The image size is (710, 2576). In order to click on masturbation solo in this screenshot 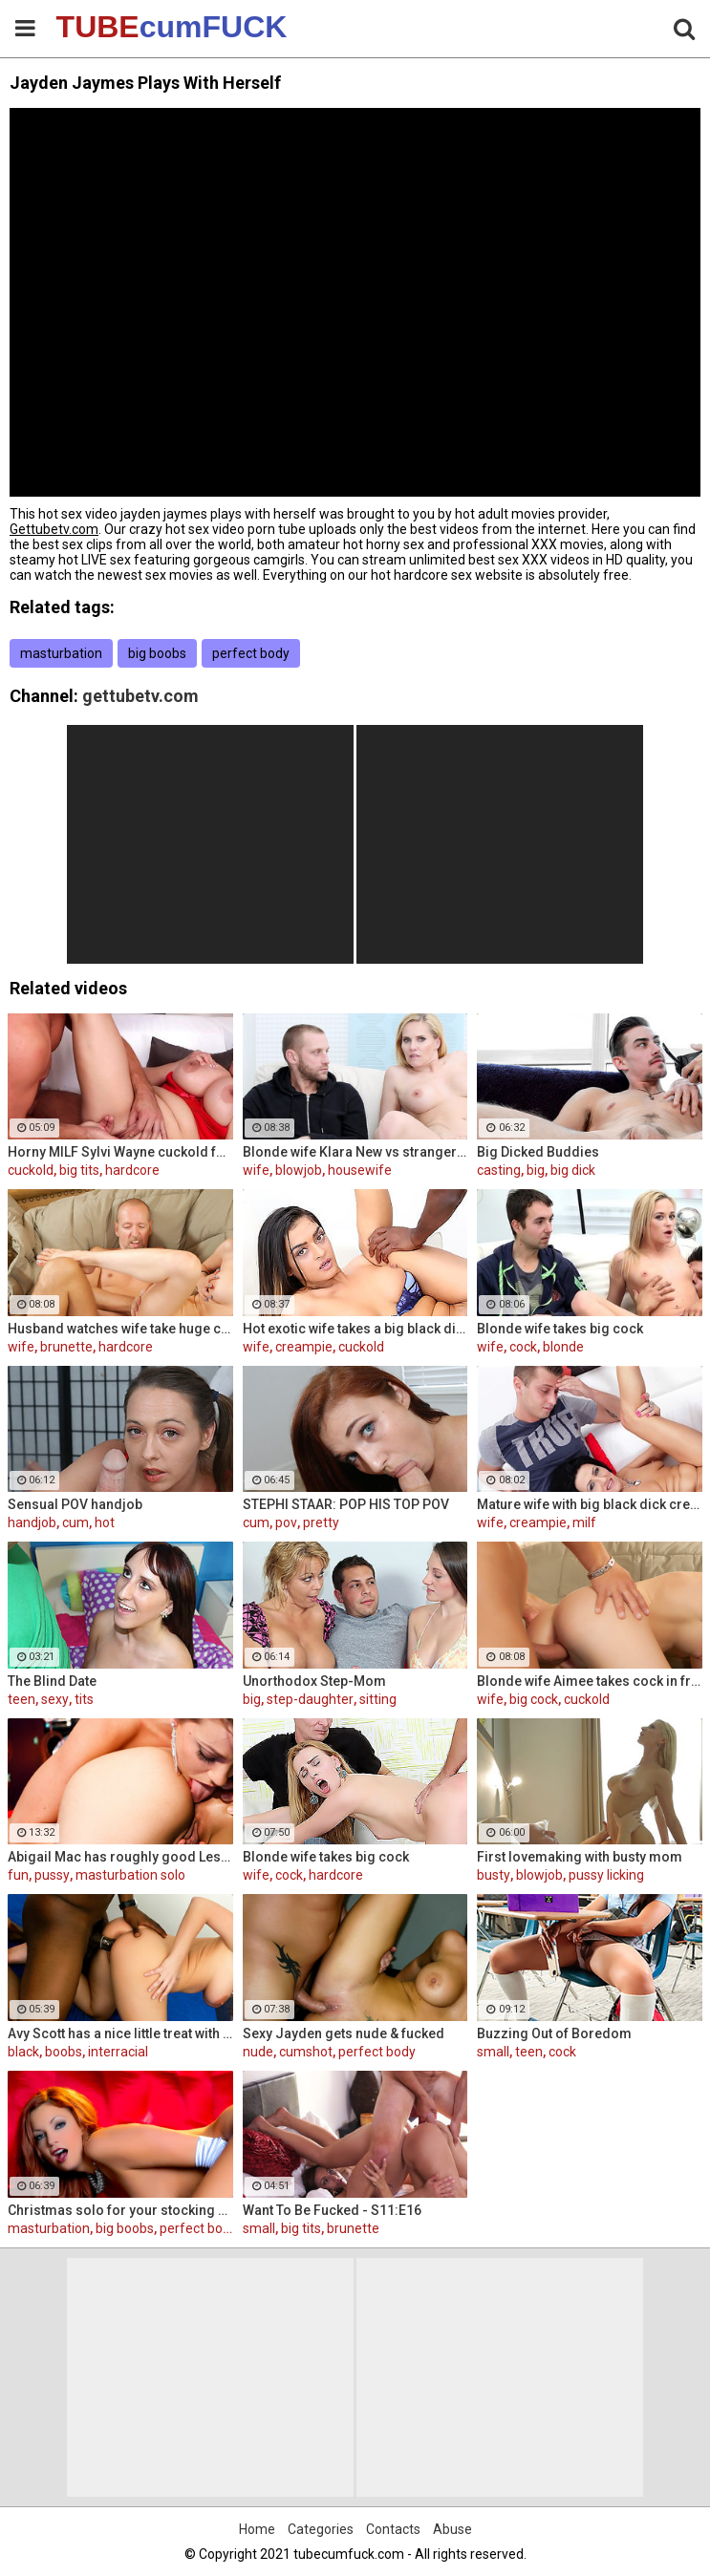, I will do `click(130, 1875)`.